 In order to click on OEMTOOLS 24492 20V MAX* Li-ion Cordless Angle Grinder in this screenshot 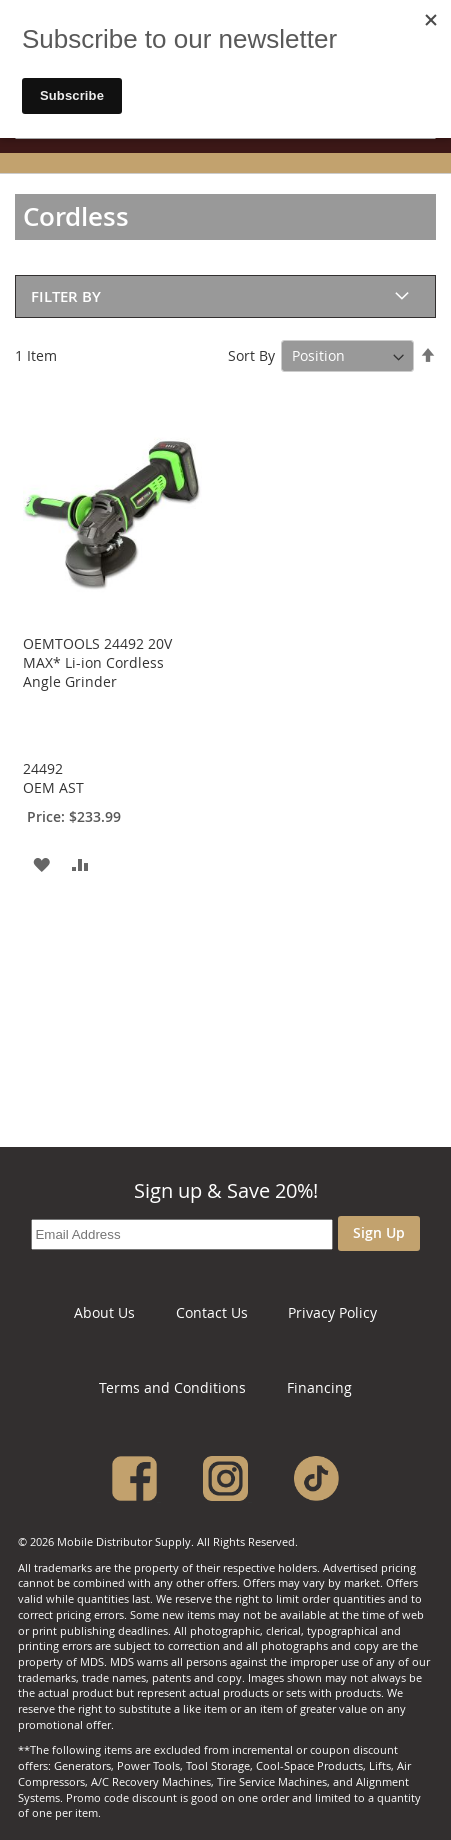, I will do `click(97, 662)`.